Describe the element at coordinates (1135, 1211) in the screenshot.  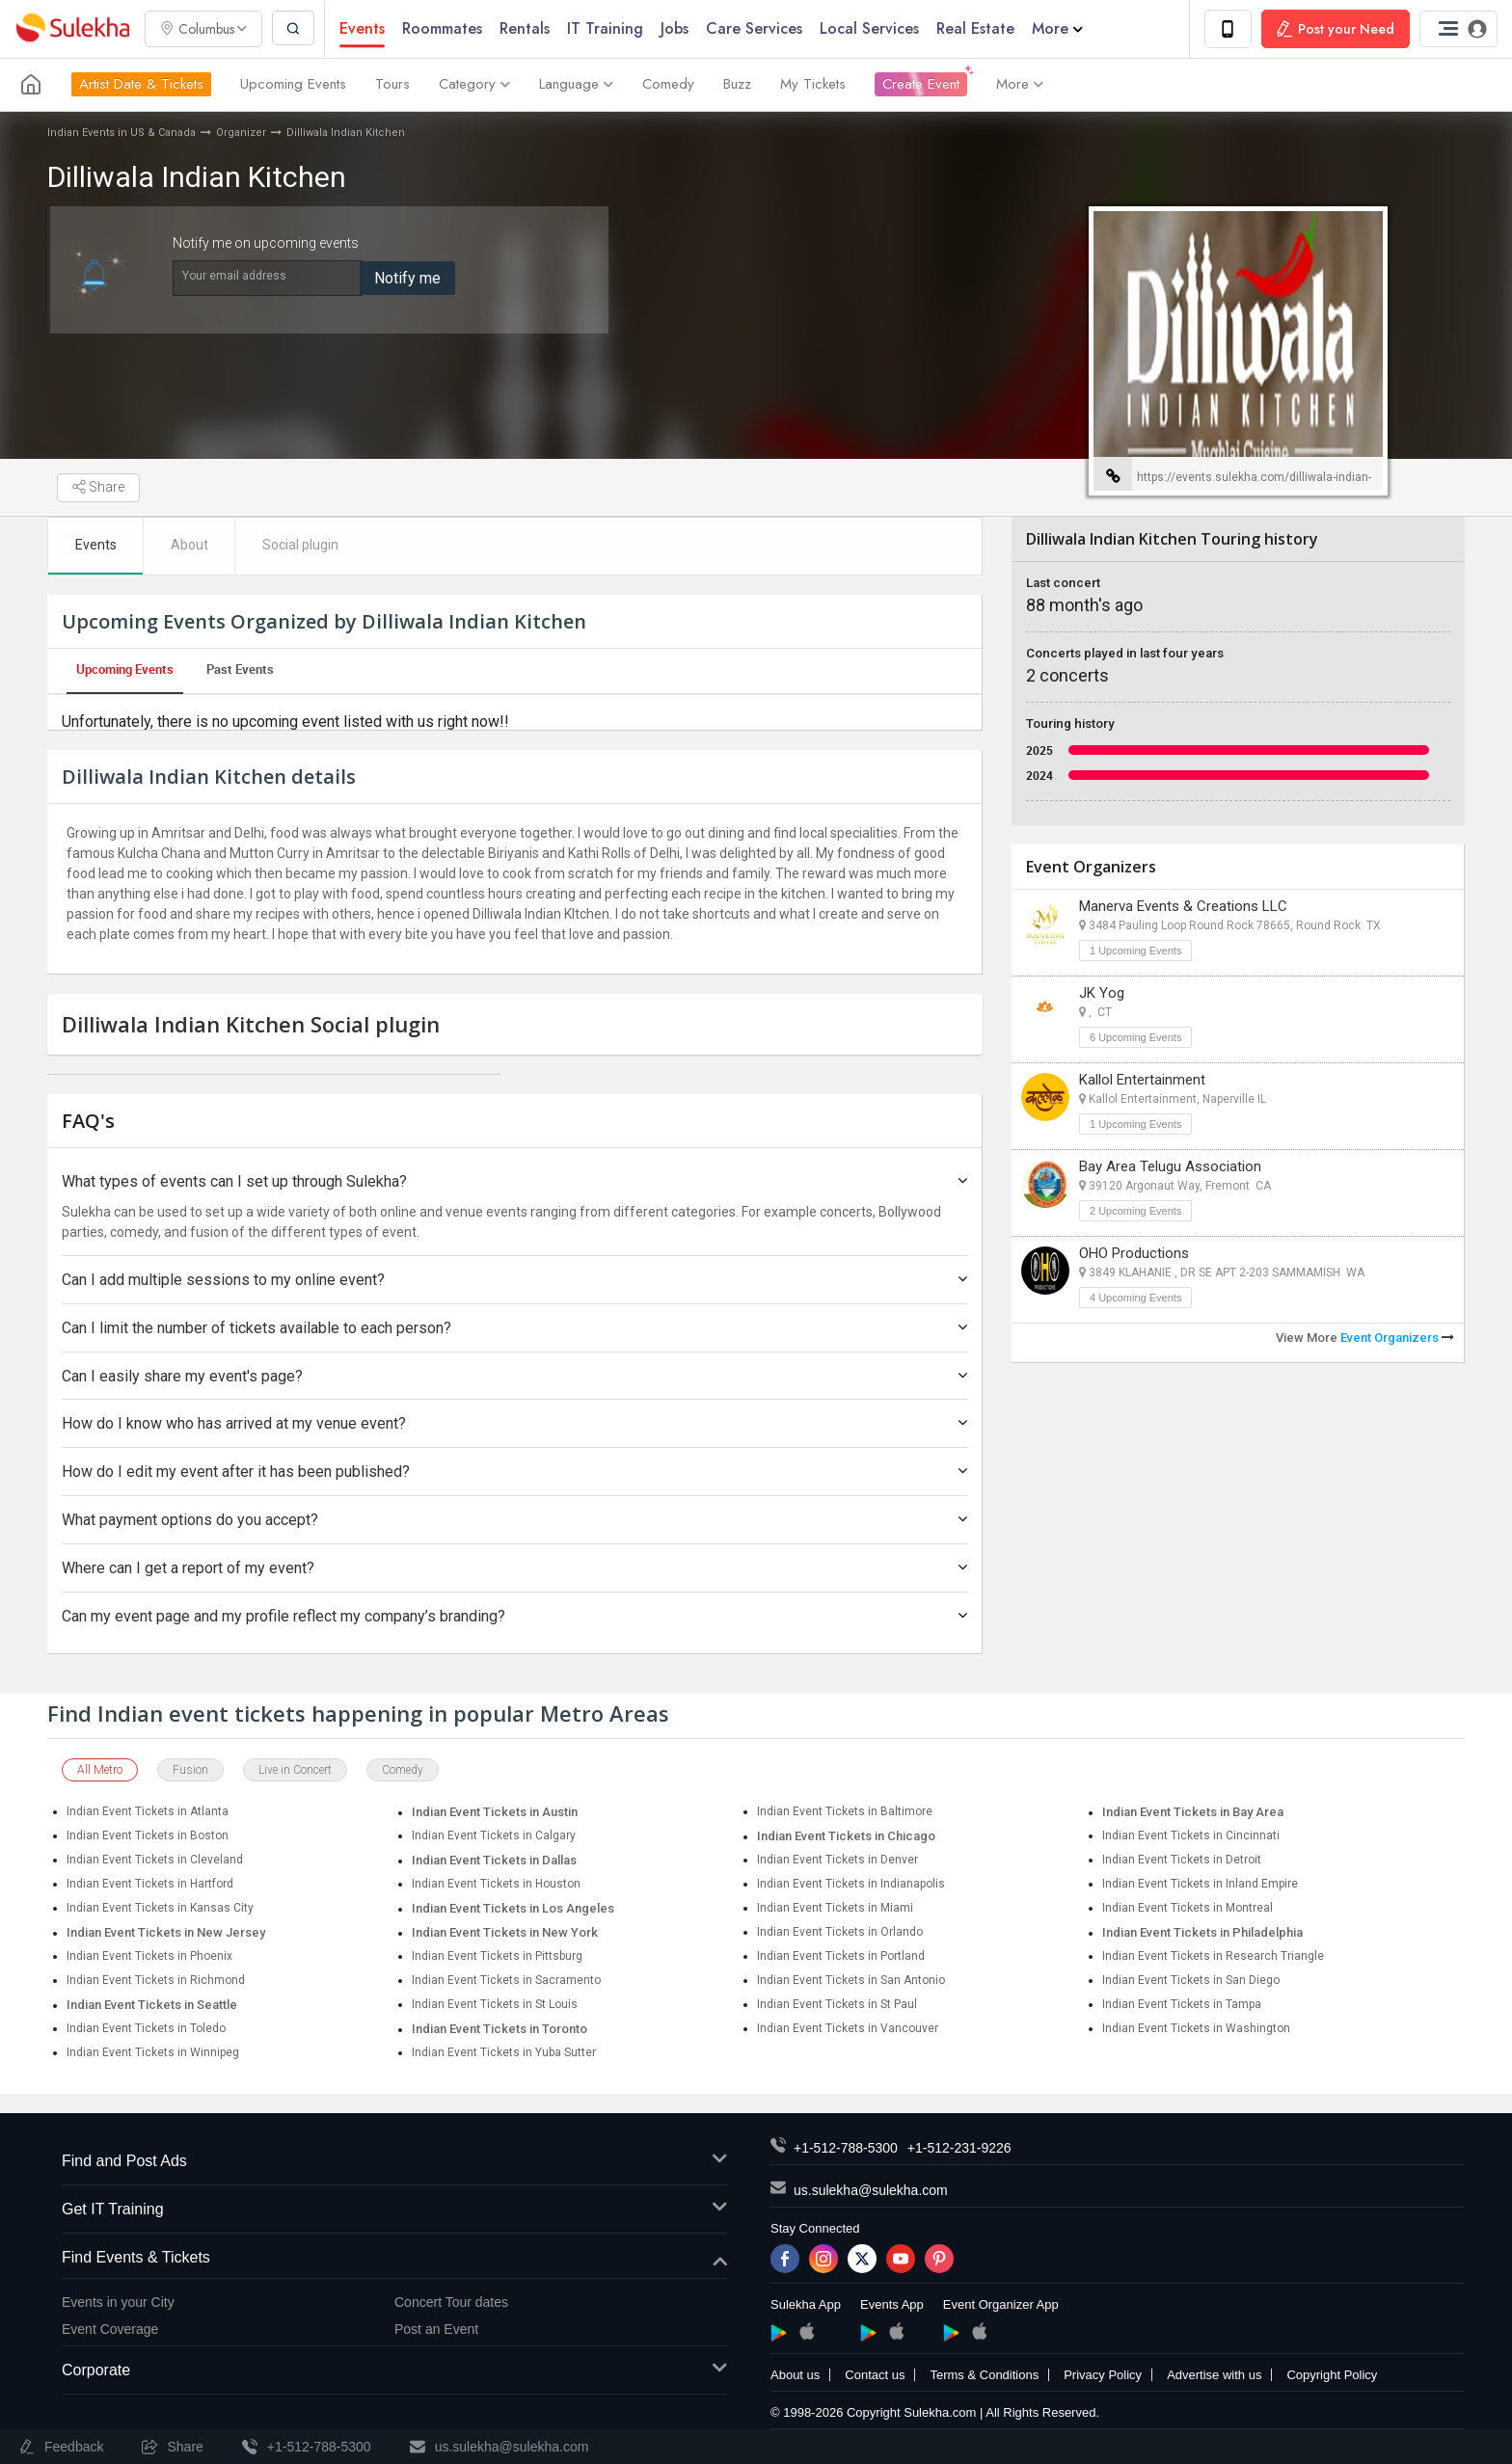
I see `2 Upcoming Events` at that location.